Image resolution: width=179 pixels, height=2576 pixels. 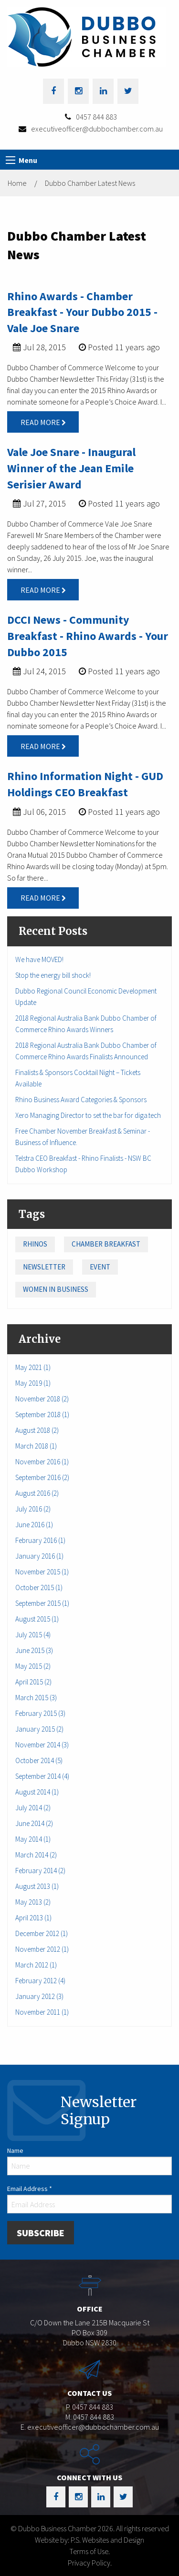 I want to click on September 2014 (4), so click(x=42, y=1776).